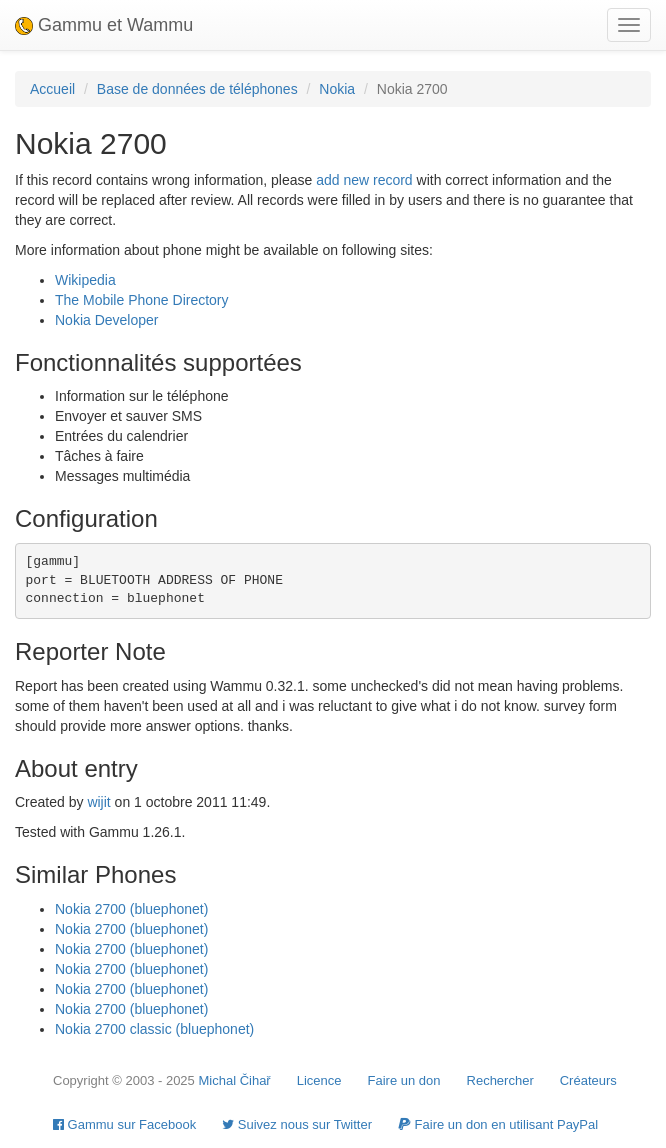  What do you see at coordinates (104, 25) in the screenshot?
I see `Gammu et Wammu` at bounding box center [104, 25].